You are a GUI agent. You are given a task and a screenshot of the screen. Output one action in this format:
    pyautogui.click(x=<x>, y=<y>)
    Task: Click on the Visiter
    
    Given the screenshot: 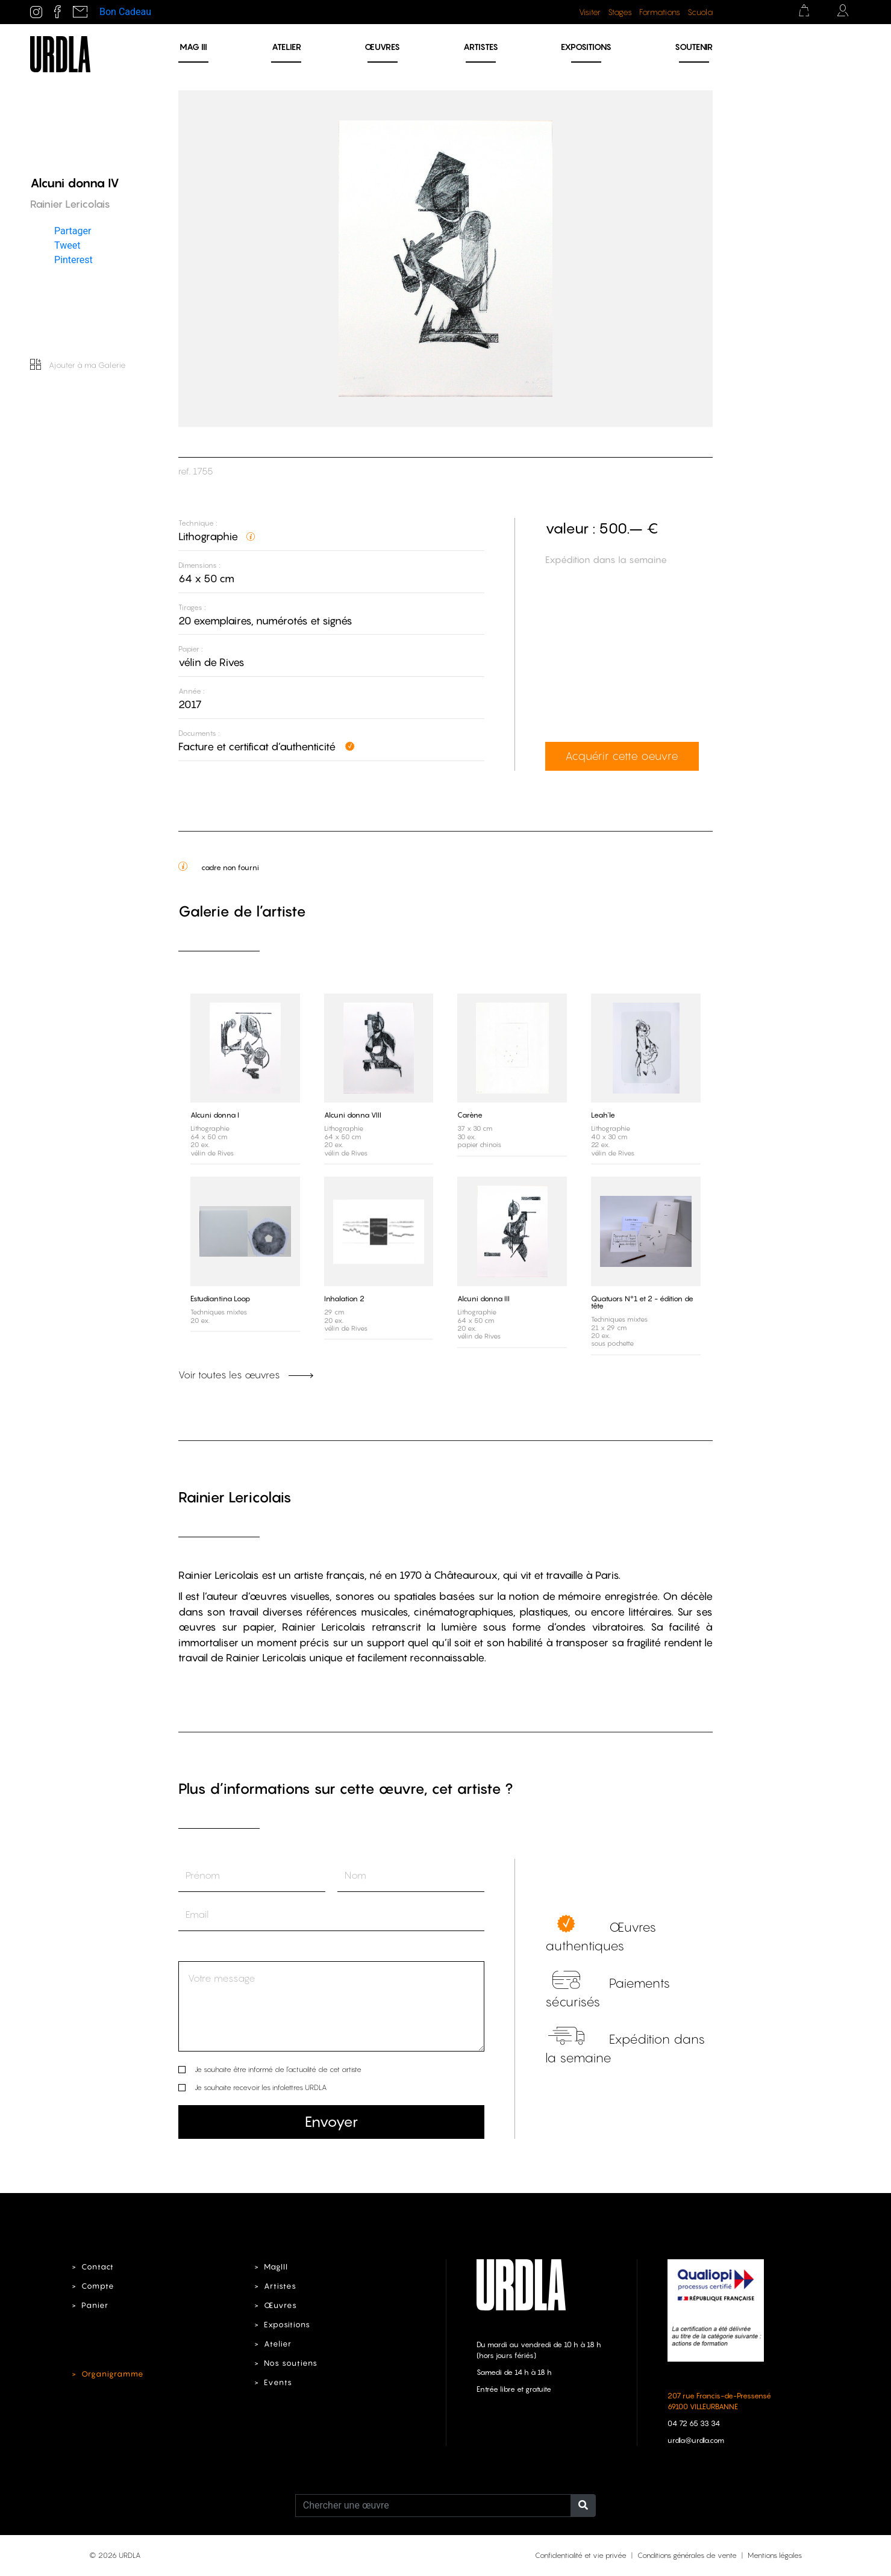 What is the action you would take?
    pyautogui.click(x=590, y=12)
    